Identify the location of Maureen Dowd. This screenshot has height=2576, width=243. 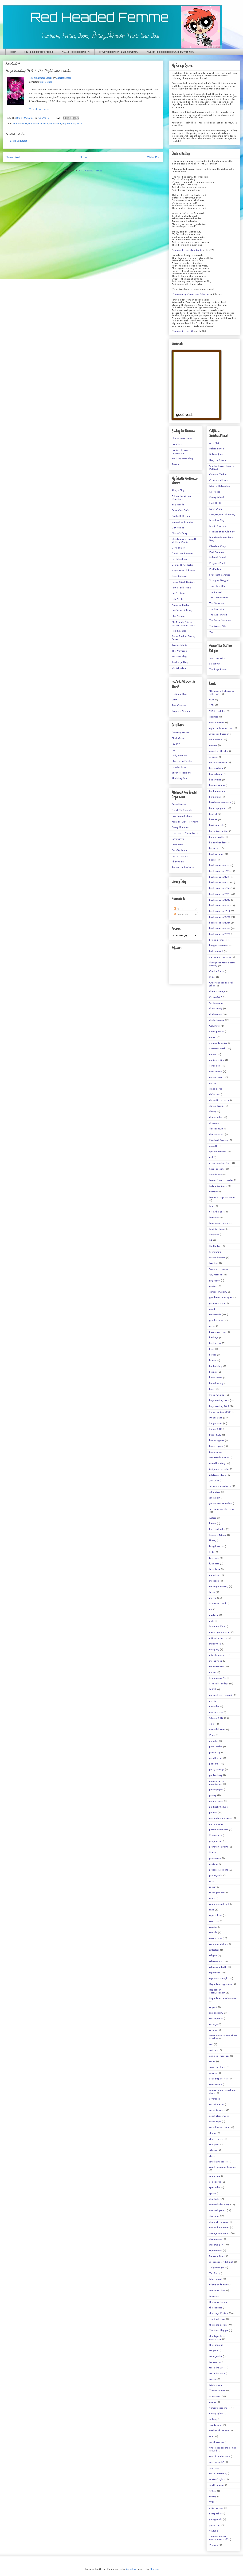
(217, 1603).